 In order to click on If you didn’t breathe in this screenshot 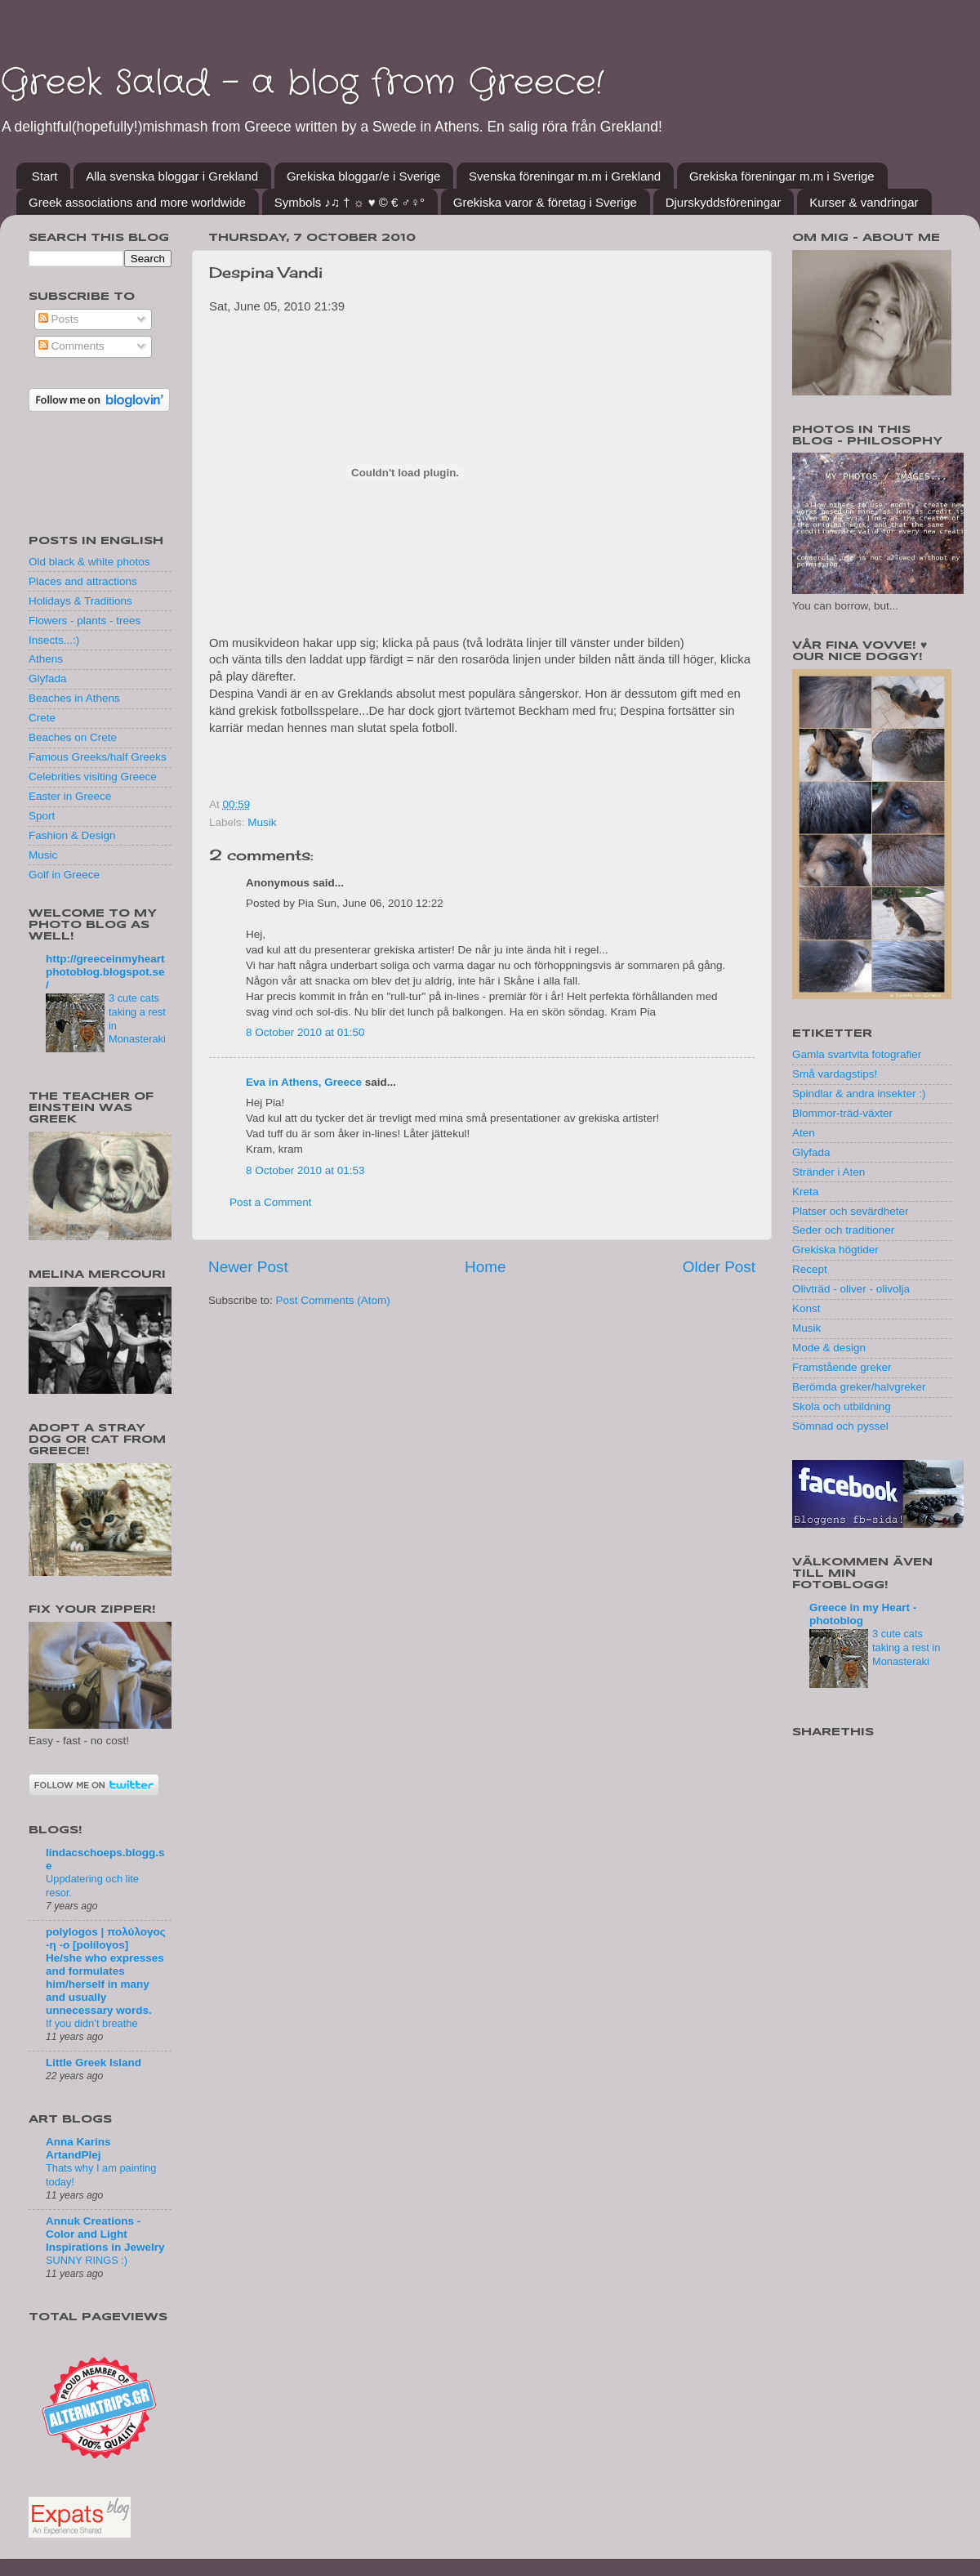, I will do `click(92, 2023)`.